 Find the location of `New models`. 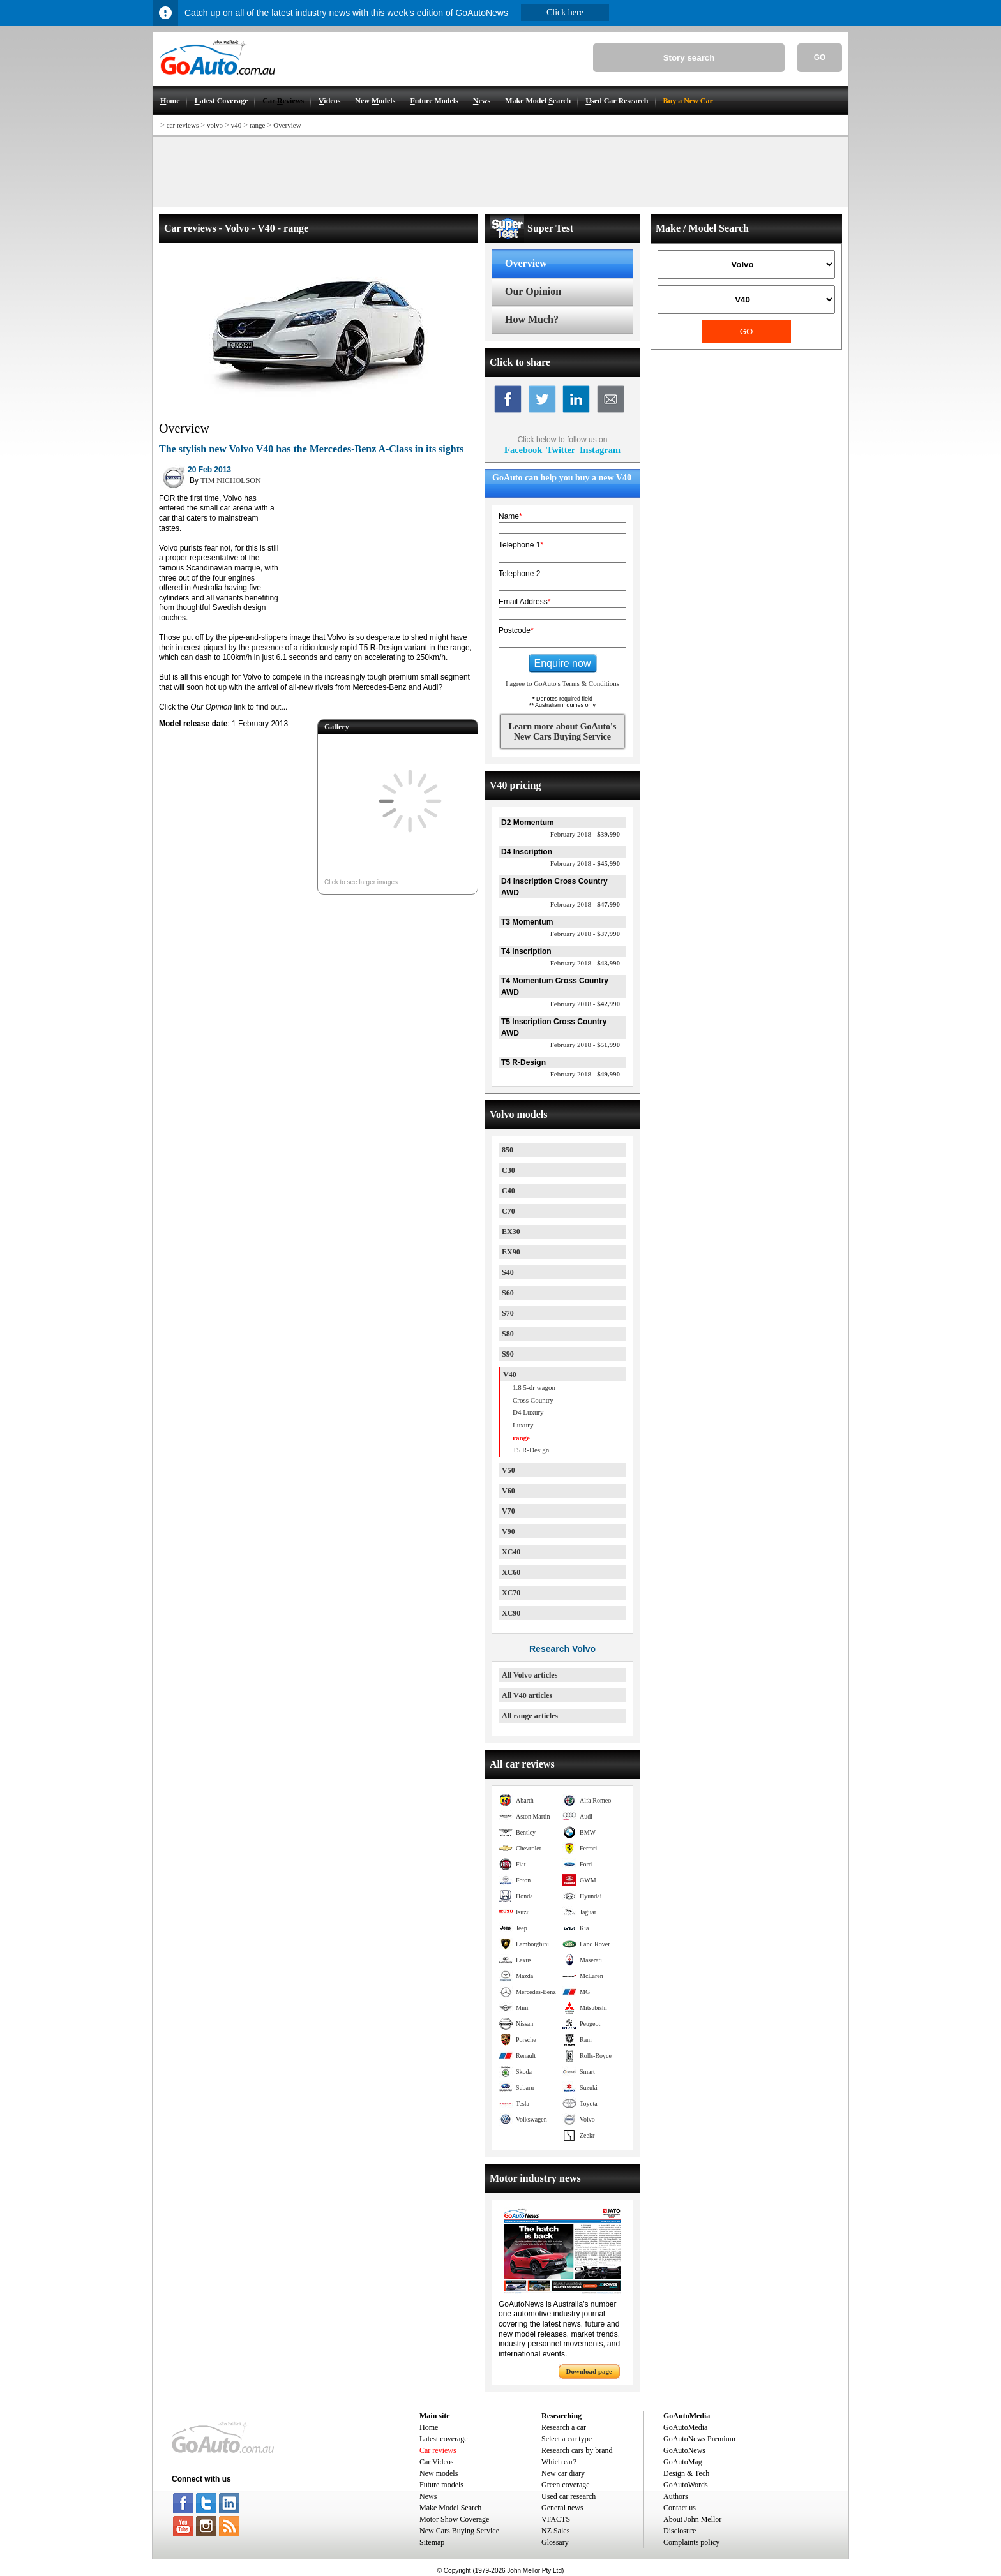

New models is located at coordinates (438, 2473).